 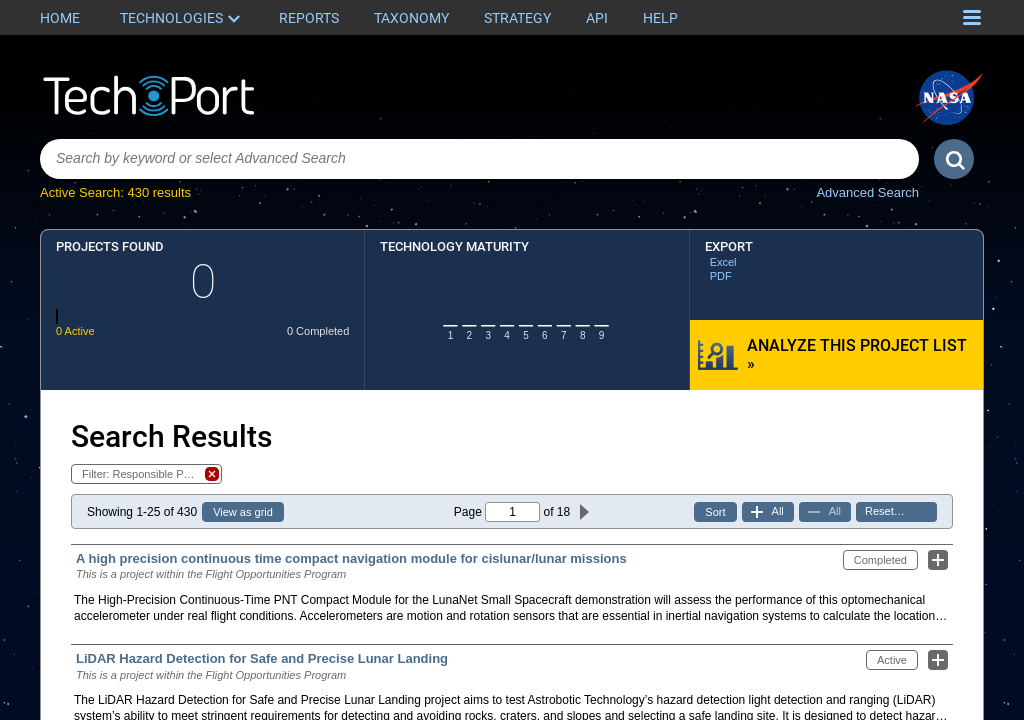 I want to click on LiDAR Hazard Detection for Safe and Precise Lunar Landing, so click(x=262, y=658).